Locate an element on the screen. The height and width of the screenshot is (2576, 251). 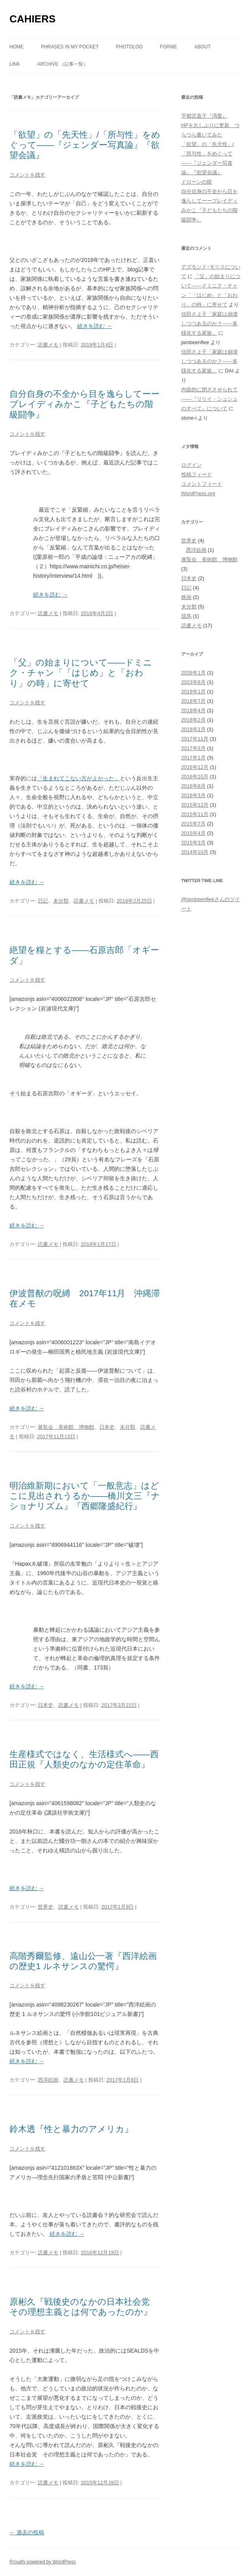
Proudly powered by WordPress is located at coordinates (42, 2562).